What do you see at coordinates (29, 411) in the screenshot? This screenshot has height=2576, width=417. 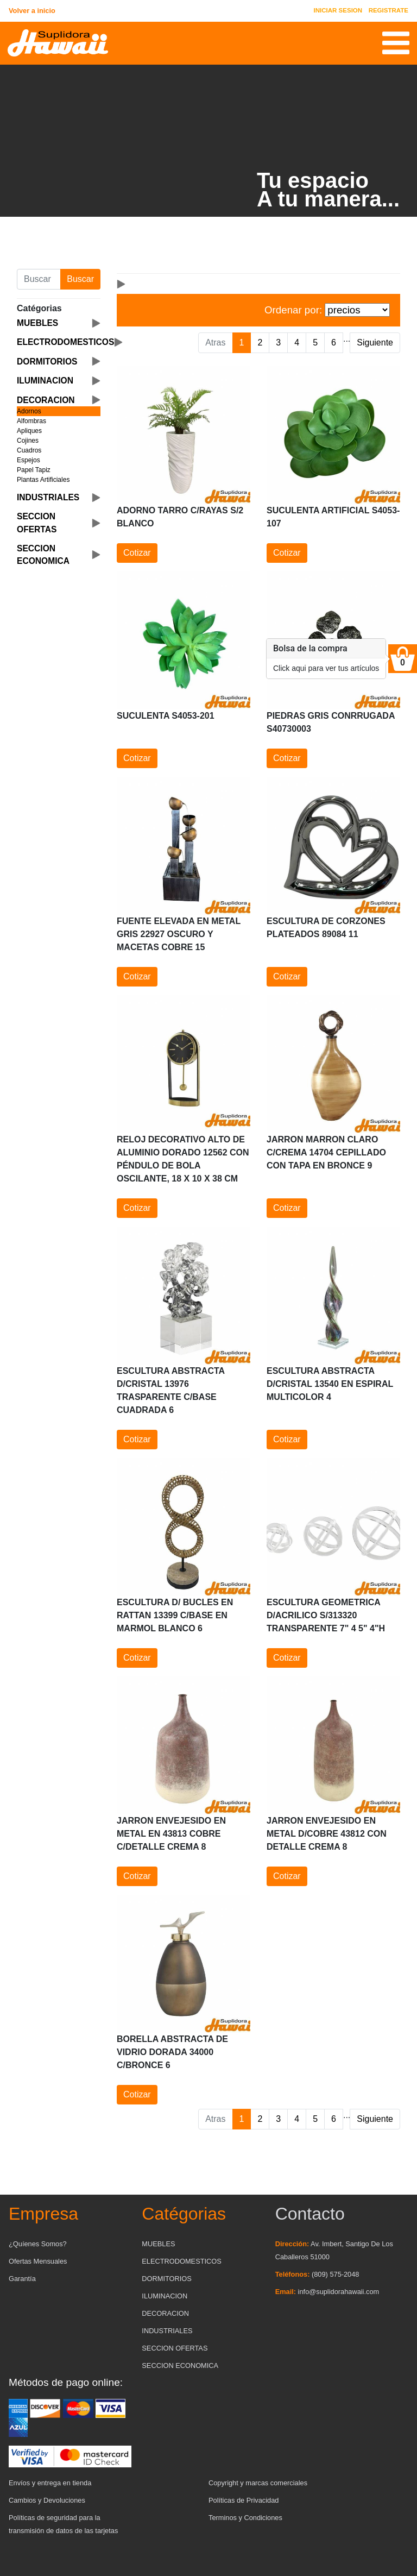 I see `Adornos` at bounding box center [29, 411].